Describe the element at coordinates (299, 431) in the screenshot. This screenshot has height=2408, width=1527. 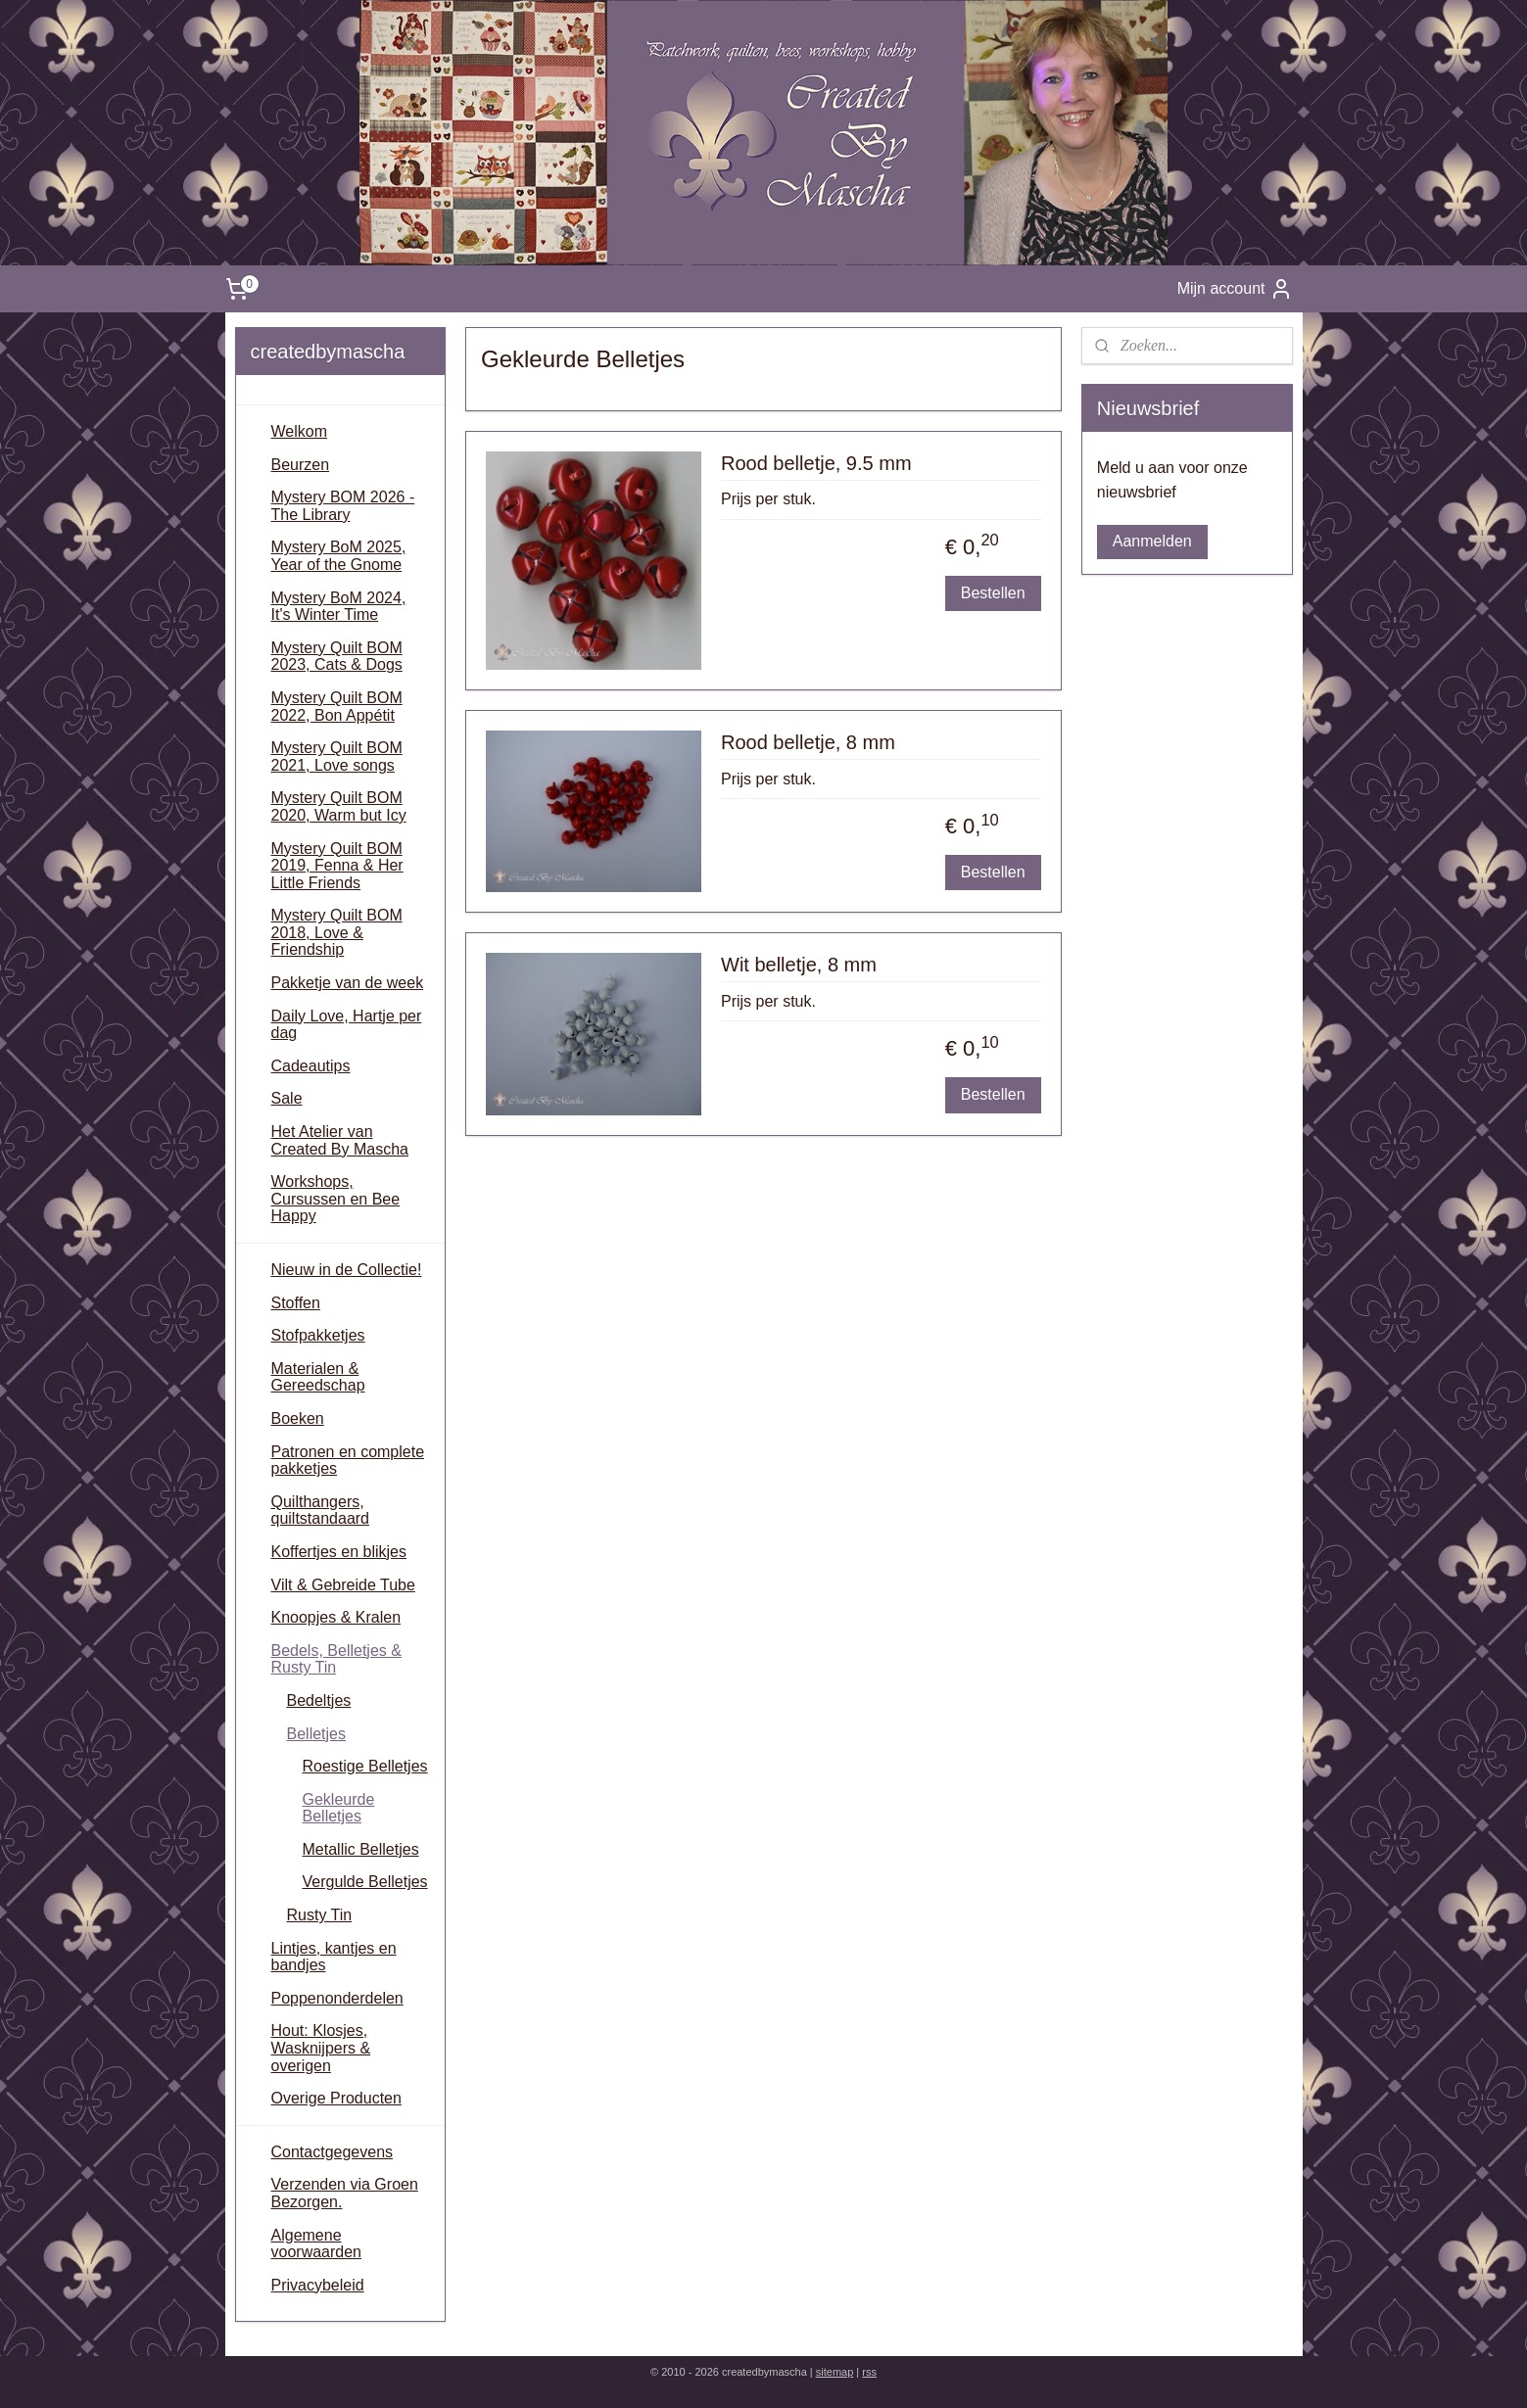
I see `Welkom` at that location.